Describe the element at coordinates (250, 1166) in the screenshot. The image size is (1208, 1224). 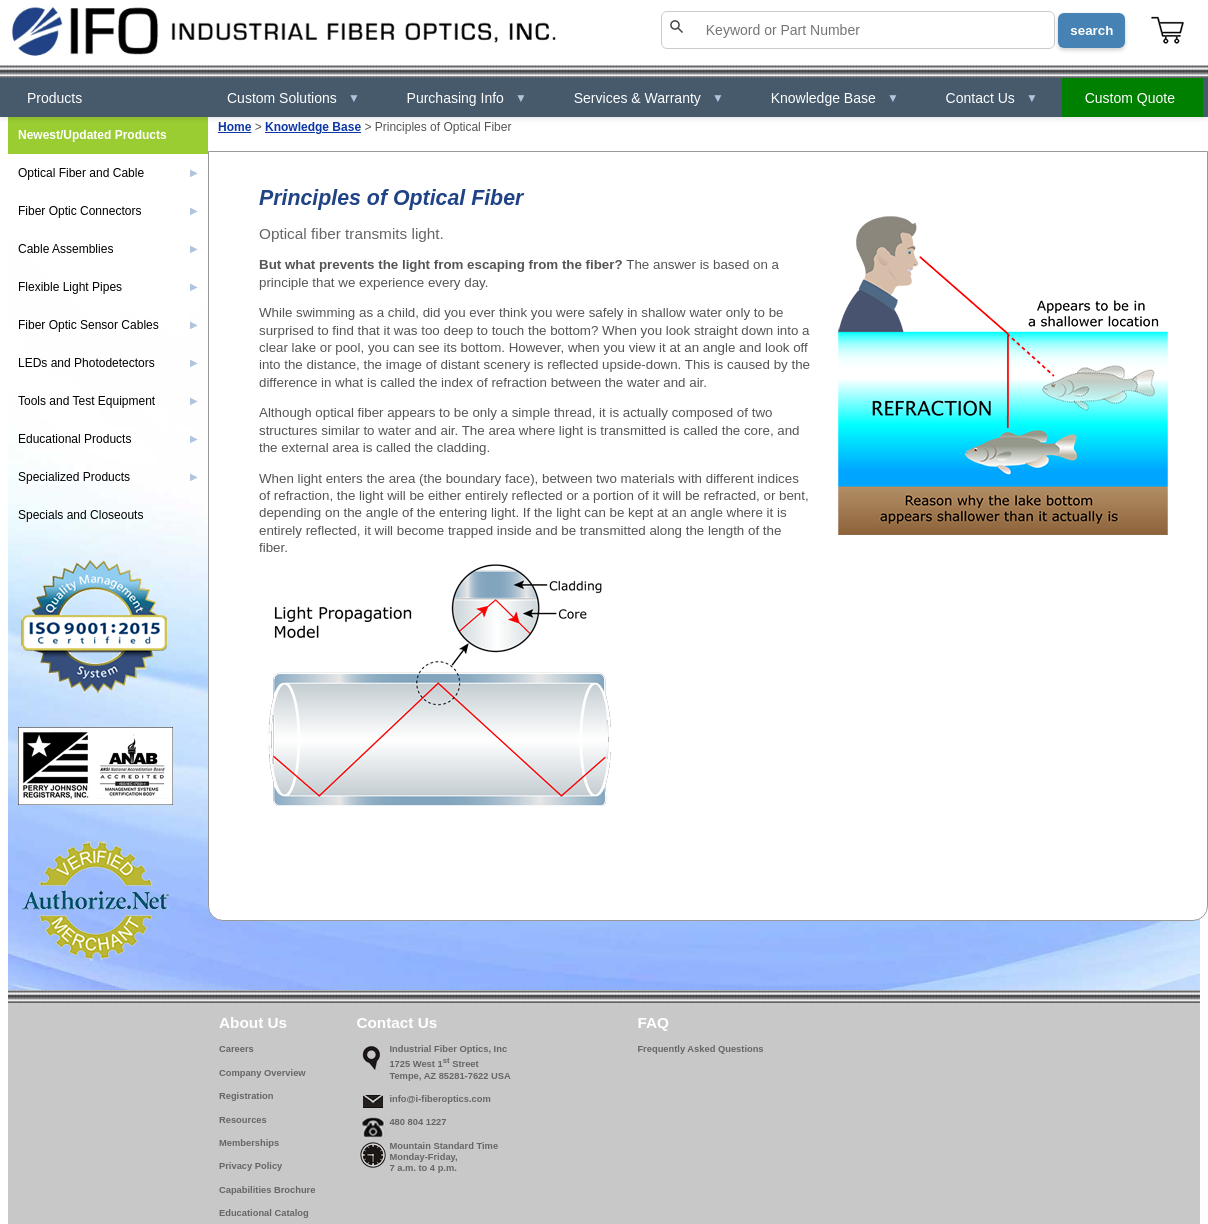
I see `Privacy Policy` at that location.